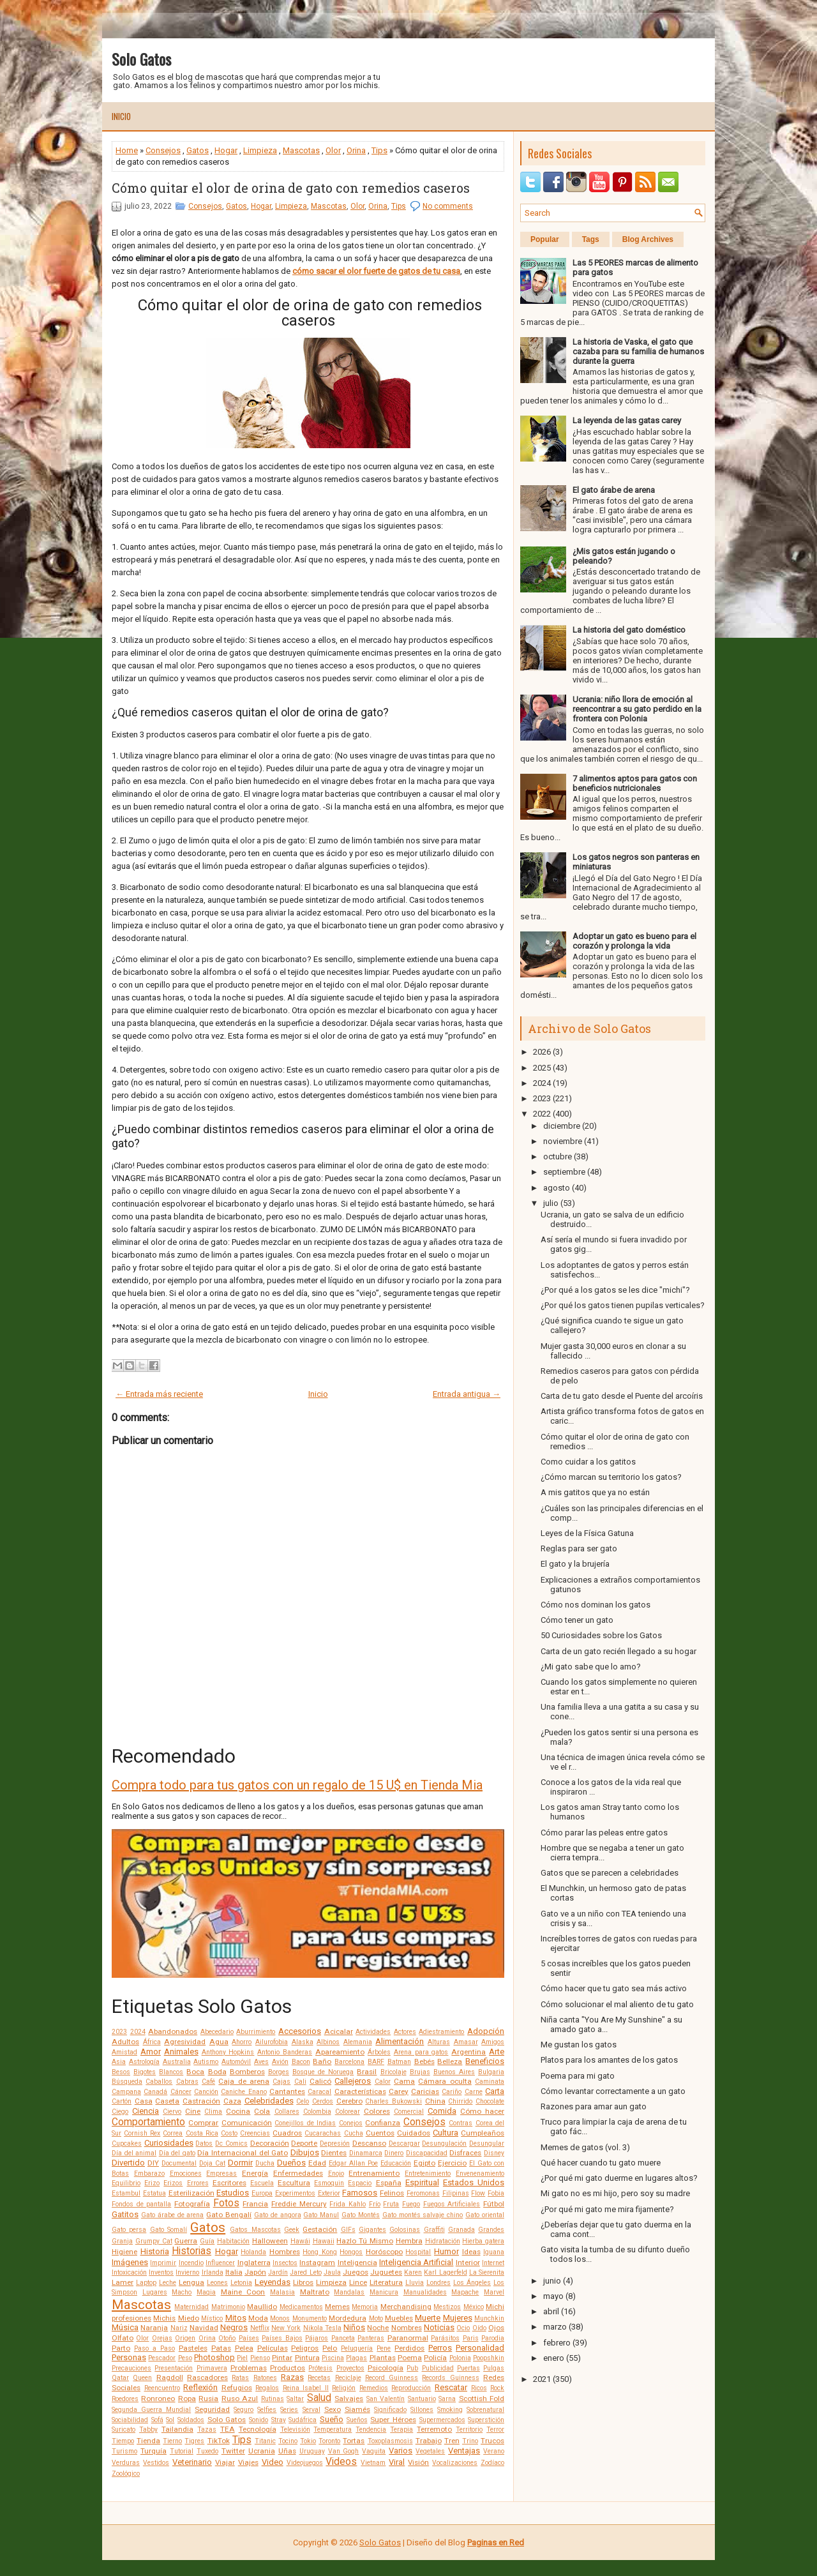 The height and width of the screenshot is (2576, 817). Describe the element at coordinates (144, 2101) in the screenshot. I see `Casa` at that location.